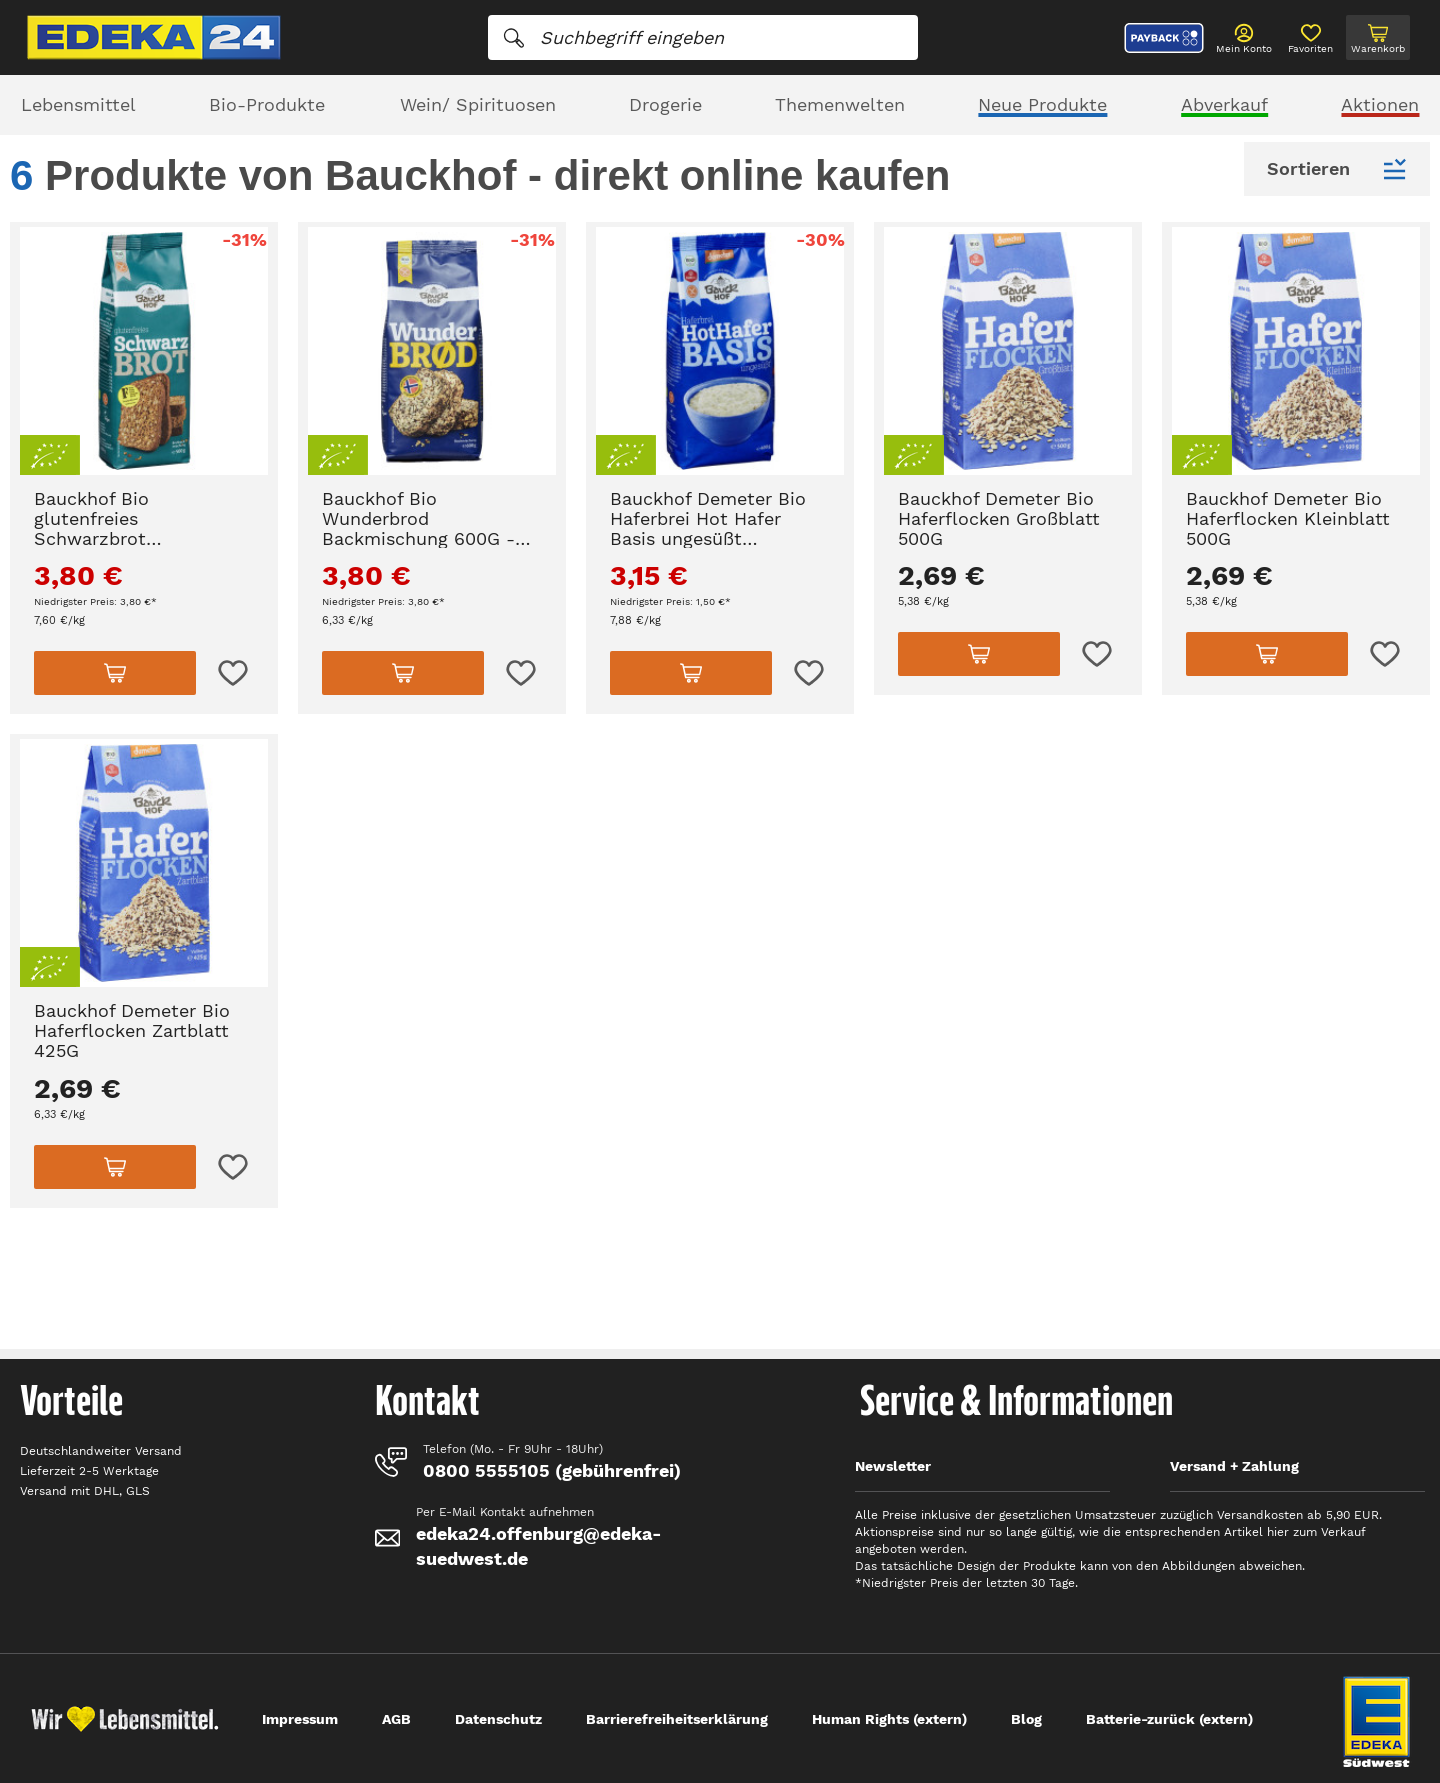 This screenshot has height=1783, width=1440. Describe the element at coordinates (1234, 1466) in the screenshot. I see `Versand + Zahlung` at that location.